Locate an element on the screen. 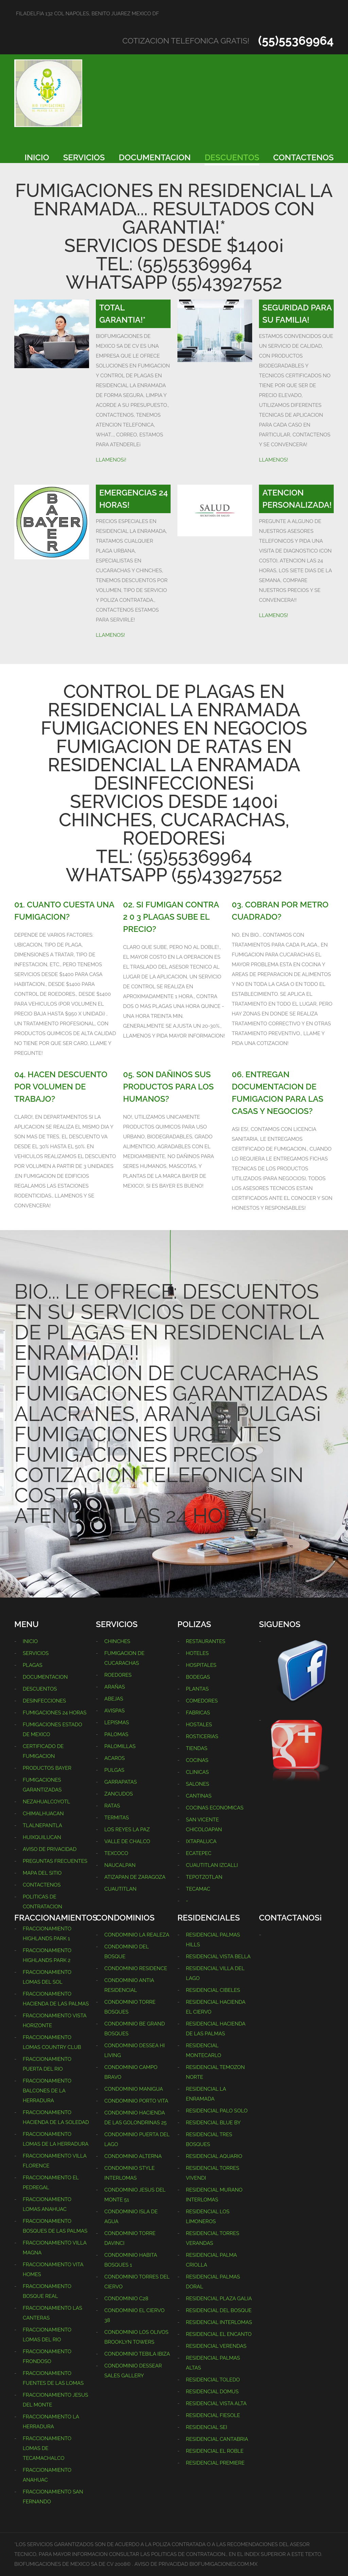  ROSTICERIAS is located at coordinates (202, 1736).